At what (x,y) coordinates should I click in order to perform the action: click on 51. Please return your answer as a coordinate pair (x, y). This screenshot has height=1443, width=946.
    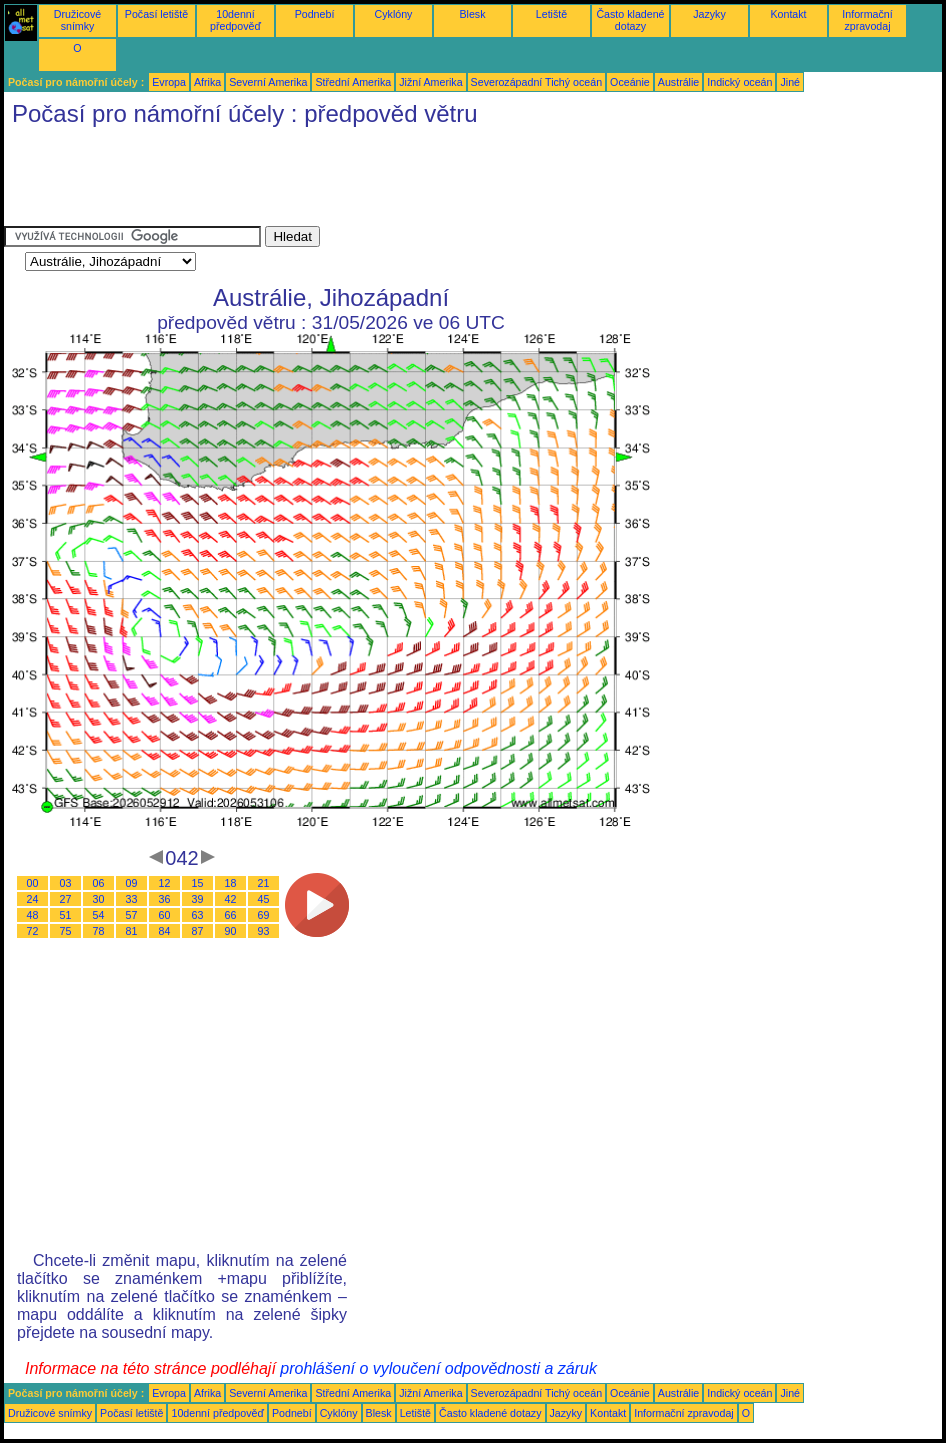
    Looking at the image, I should click on (66, 915).